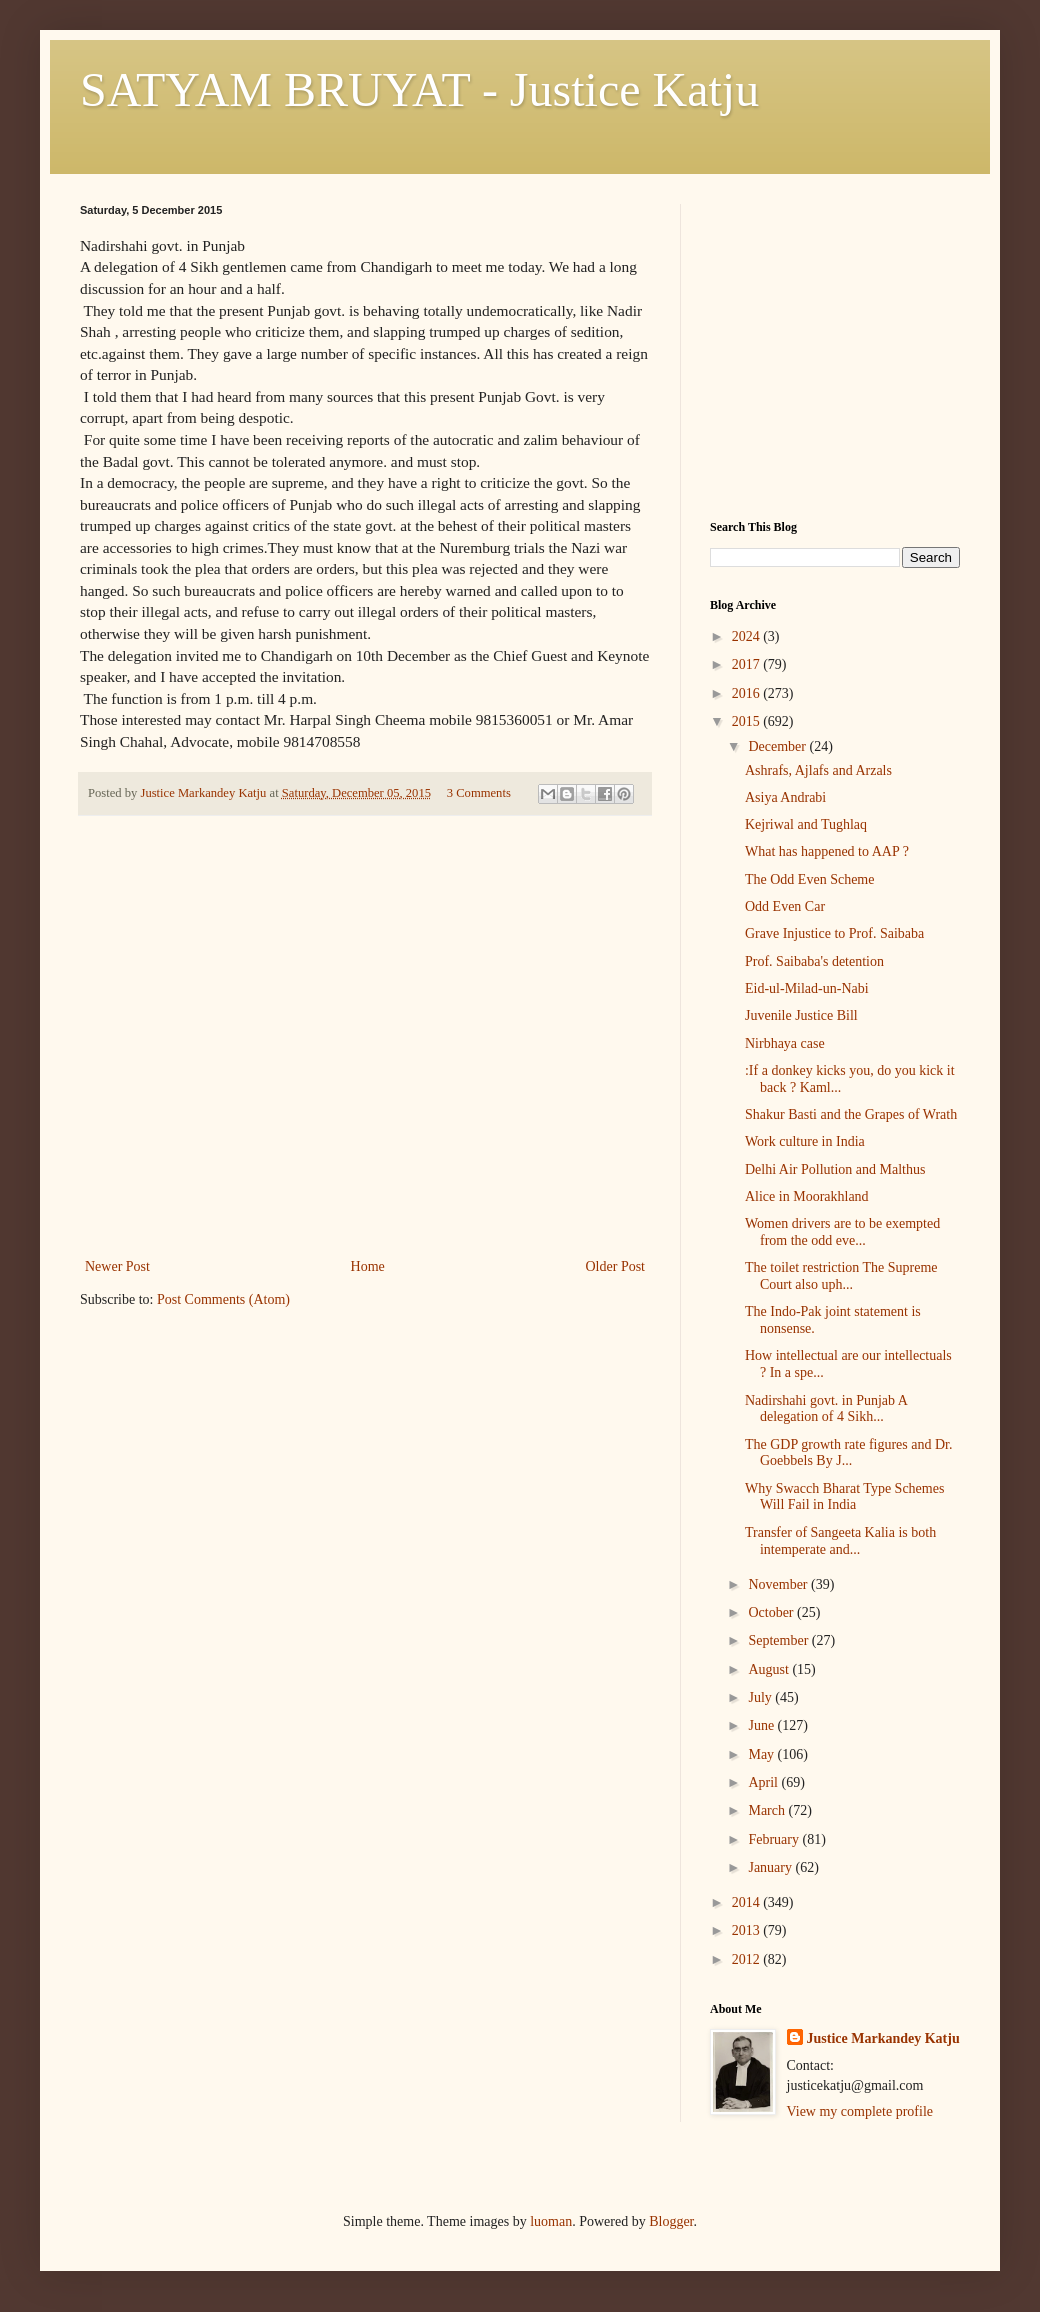  Describe the element at coordinates (764, 1782) in the screenshot. I see `April` at that location.